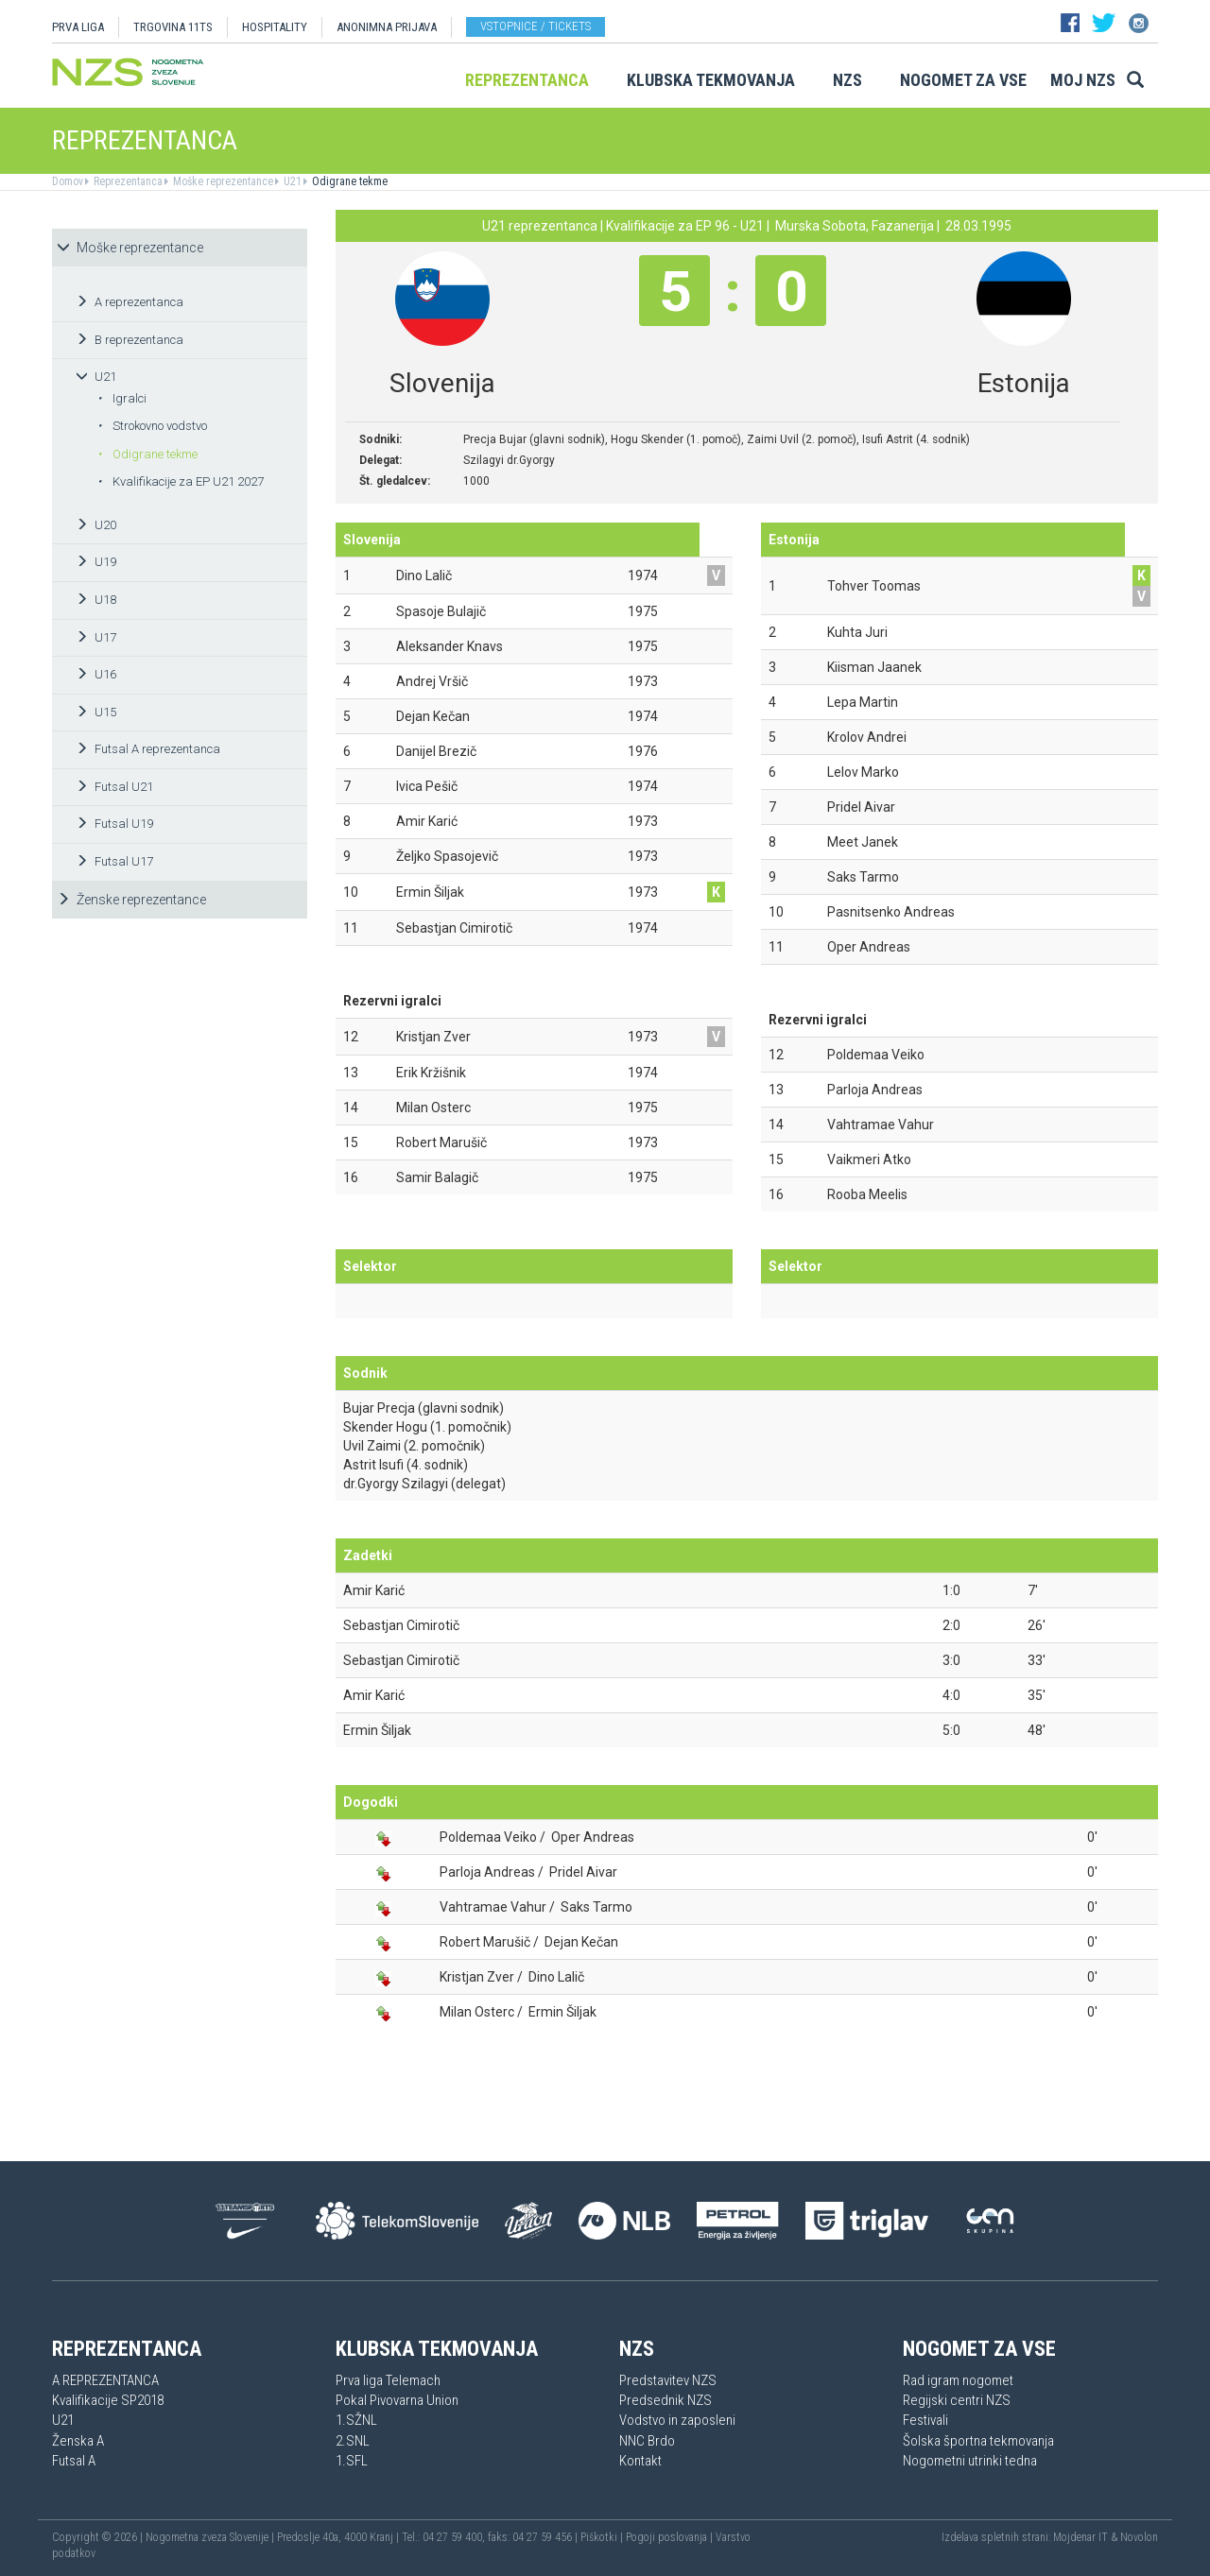  What do you see at coordinates (374, 1590) in the screenshot?
I see `Amir Karić` at bounding box center [374, 1590].